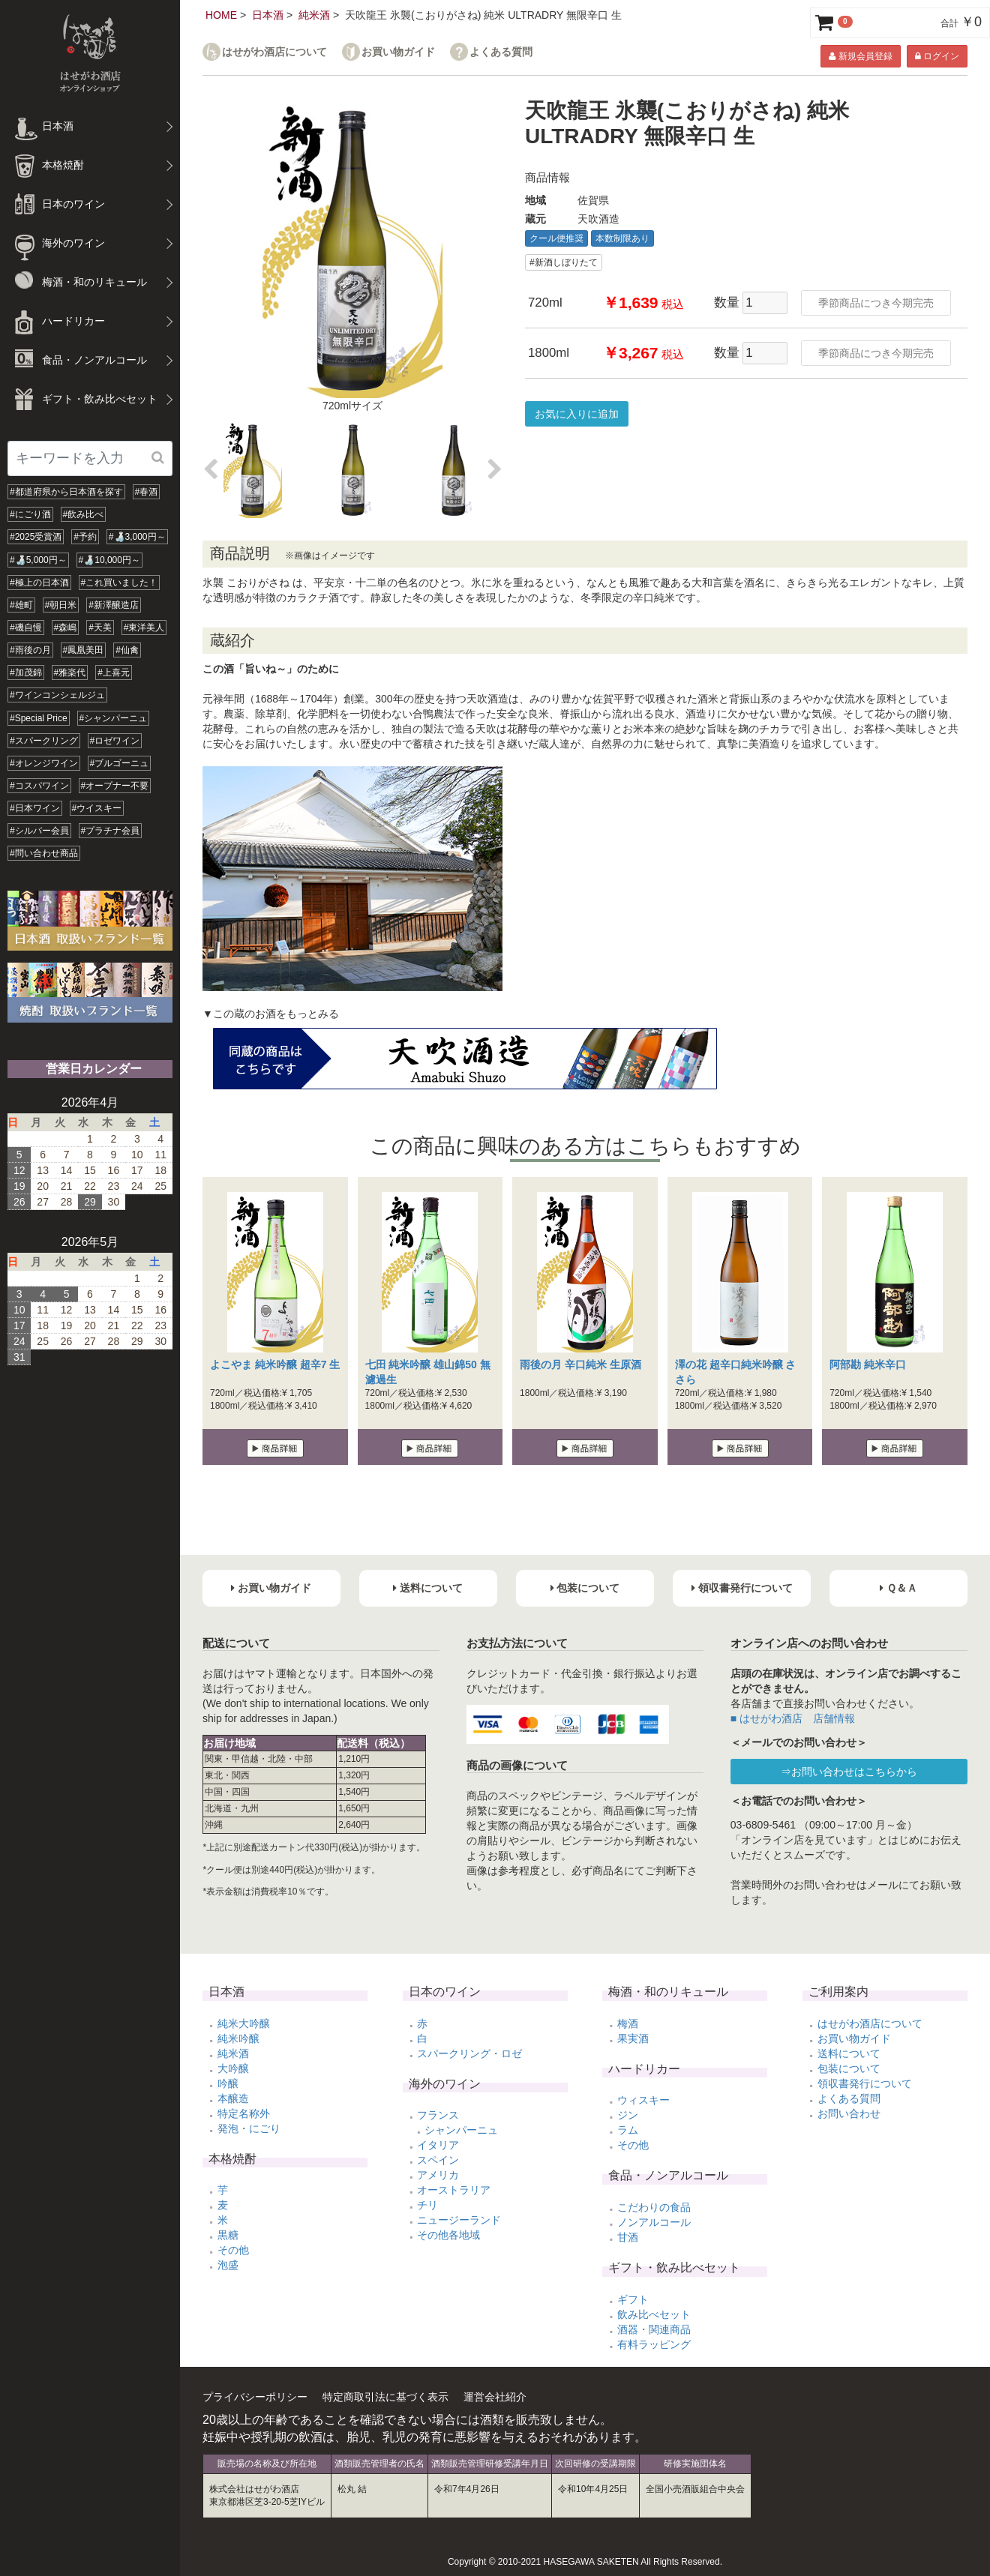 The image size is (990, 2576). Describe the element at coordinates (501, 52) in the screenshot. I see `よくある質問` at that location.